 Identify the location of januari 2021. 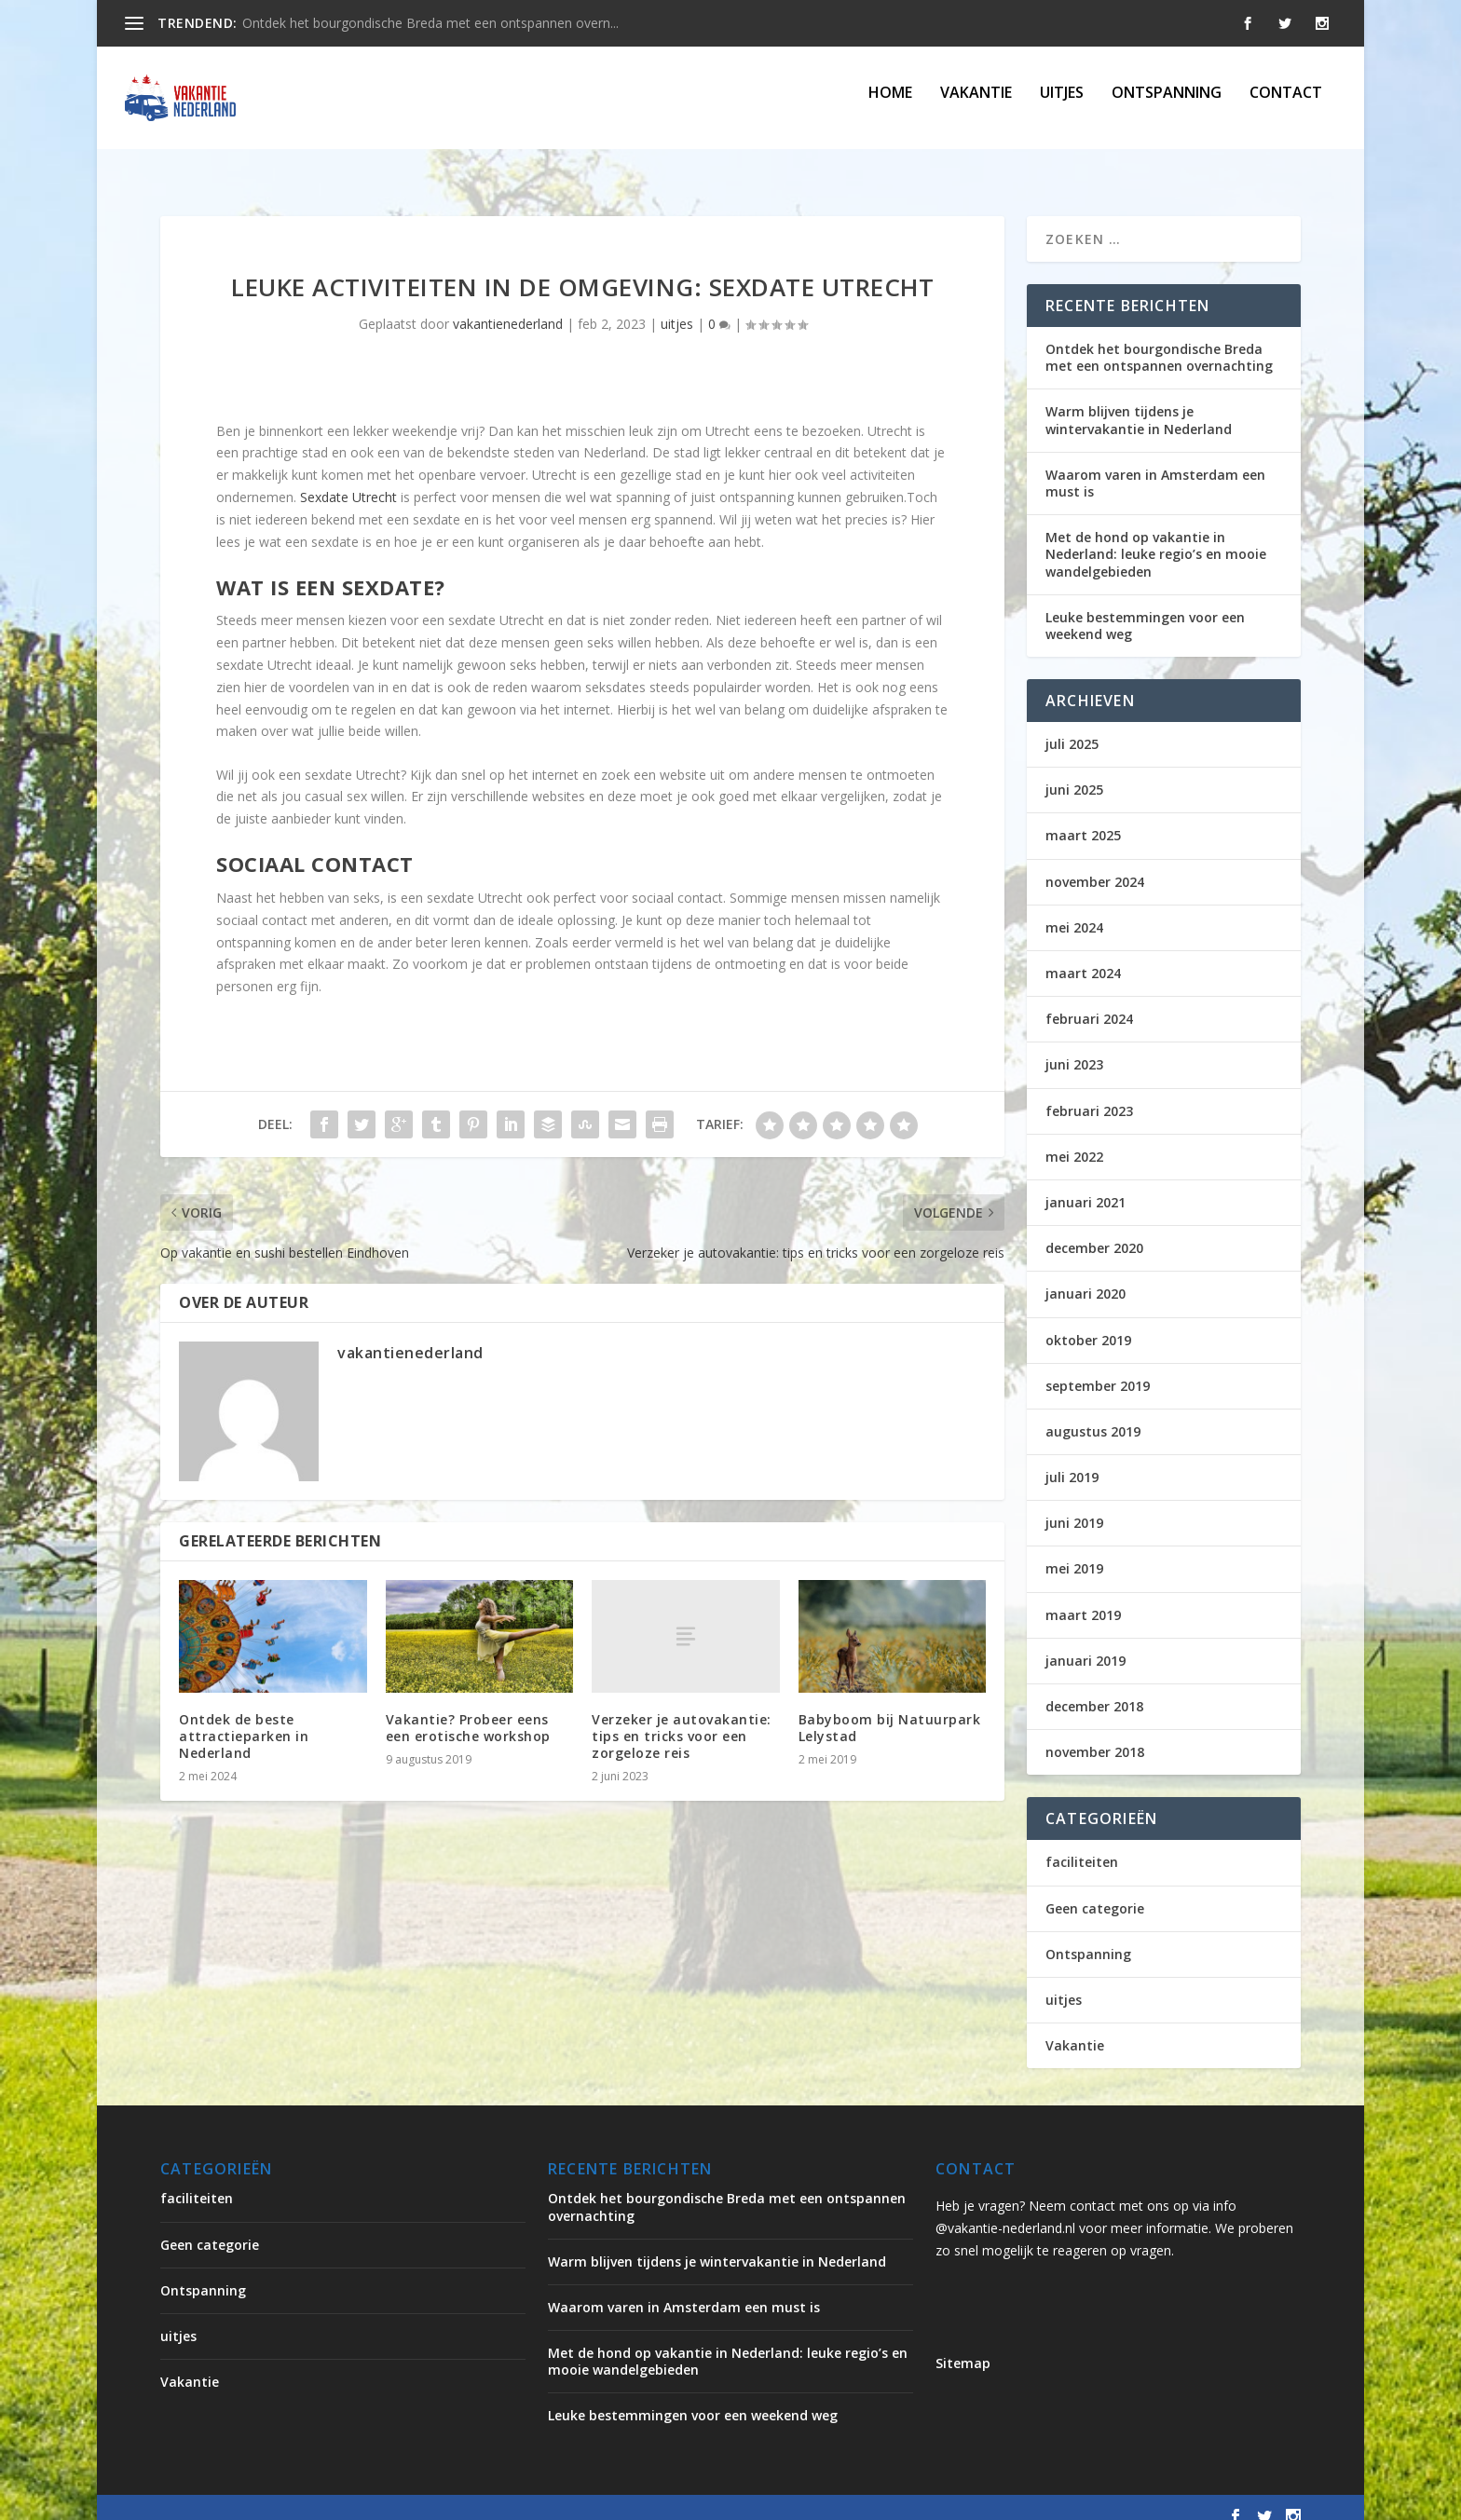
(1085, 1184).